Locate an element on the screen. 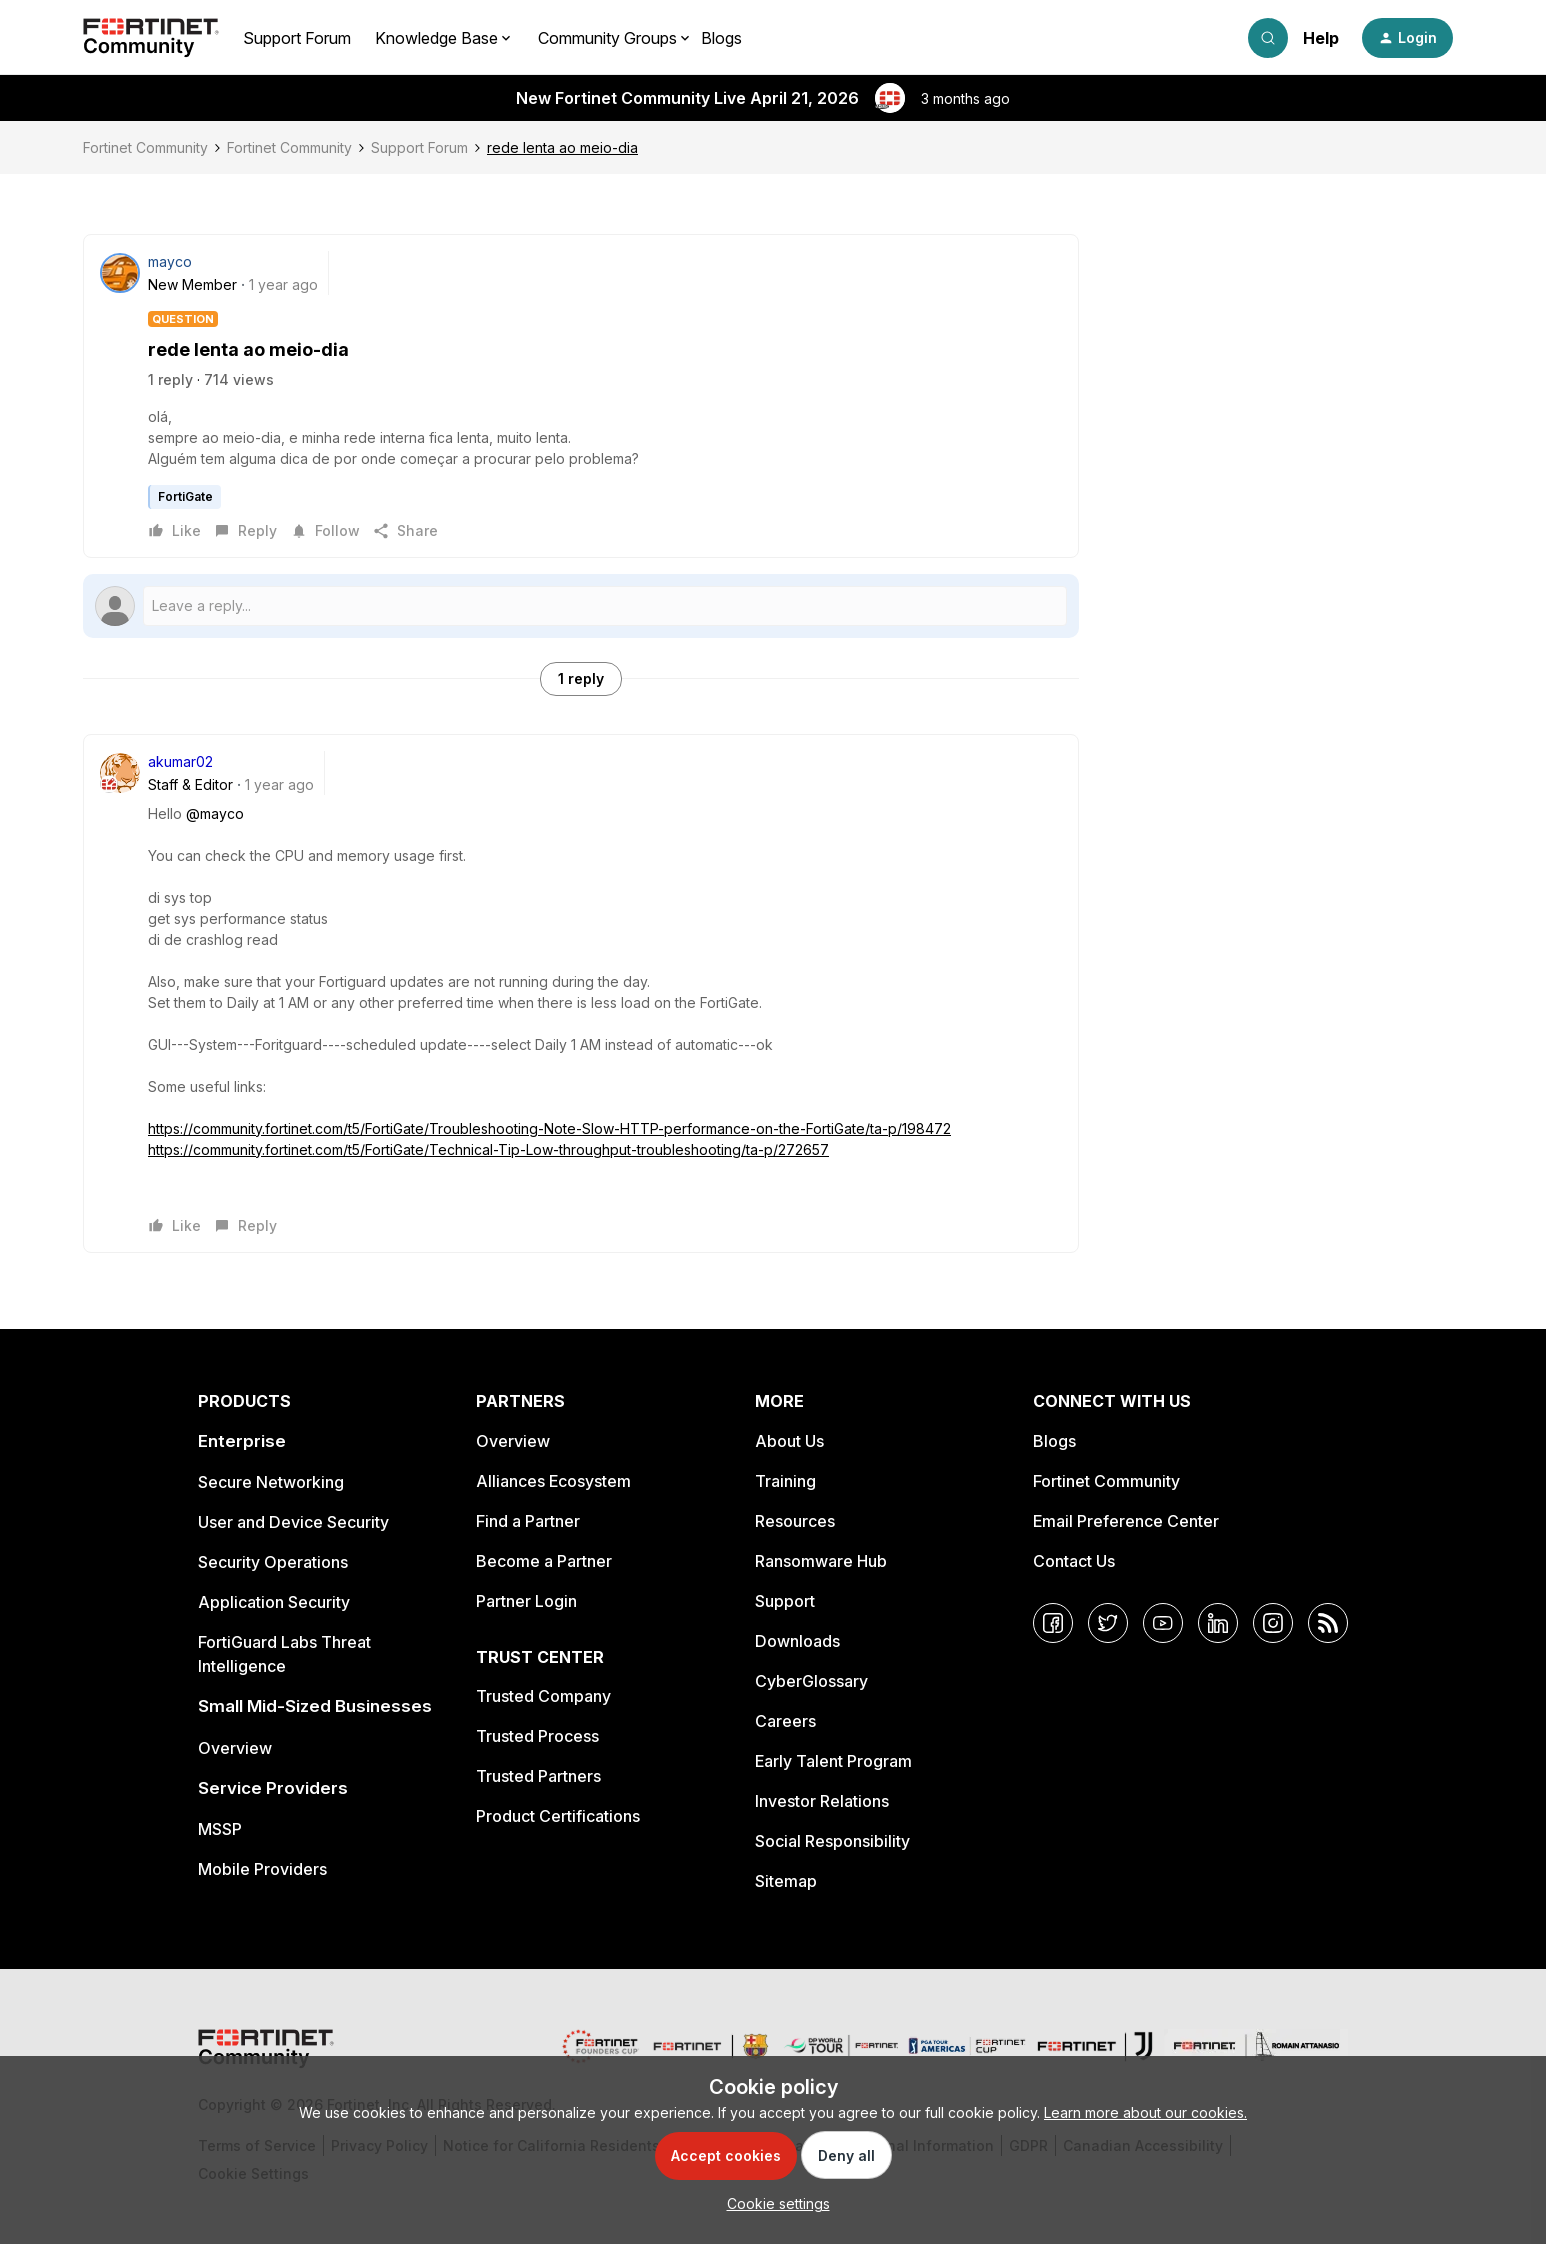 The height and width of the screenshot is (2244, 1546). Blogs is located at coordinates (721, 38).